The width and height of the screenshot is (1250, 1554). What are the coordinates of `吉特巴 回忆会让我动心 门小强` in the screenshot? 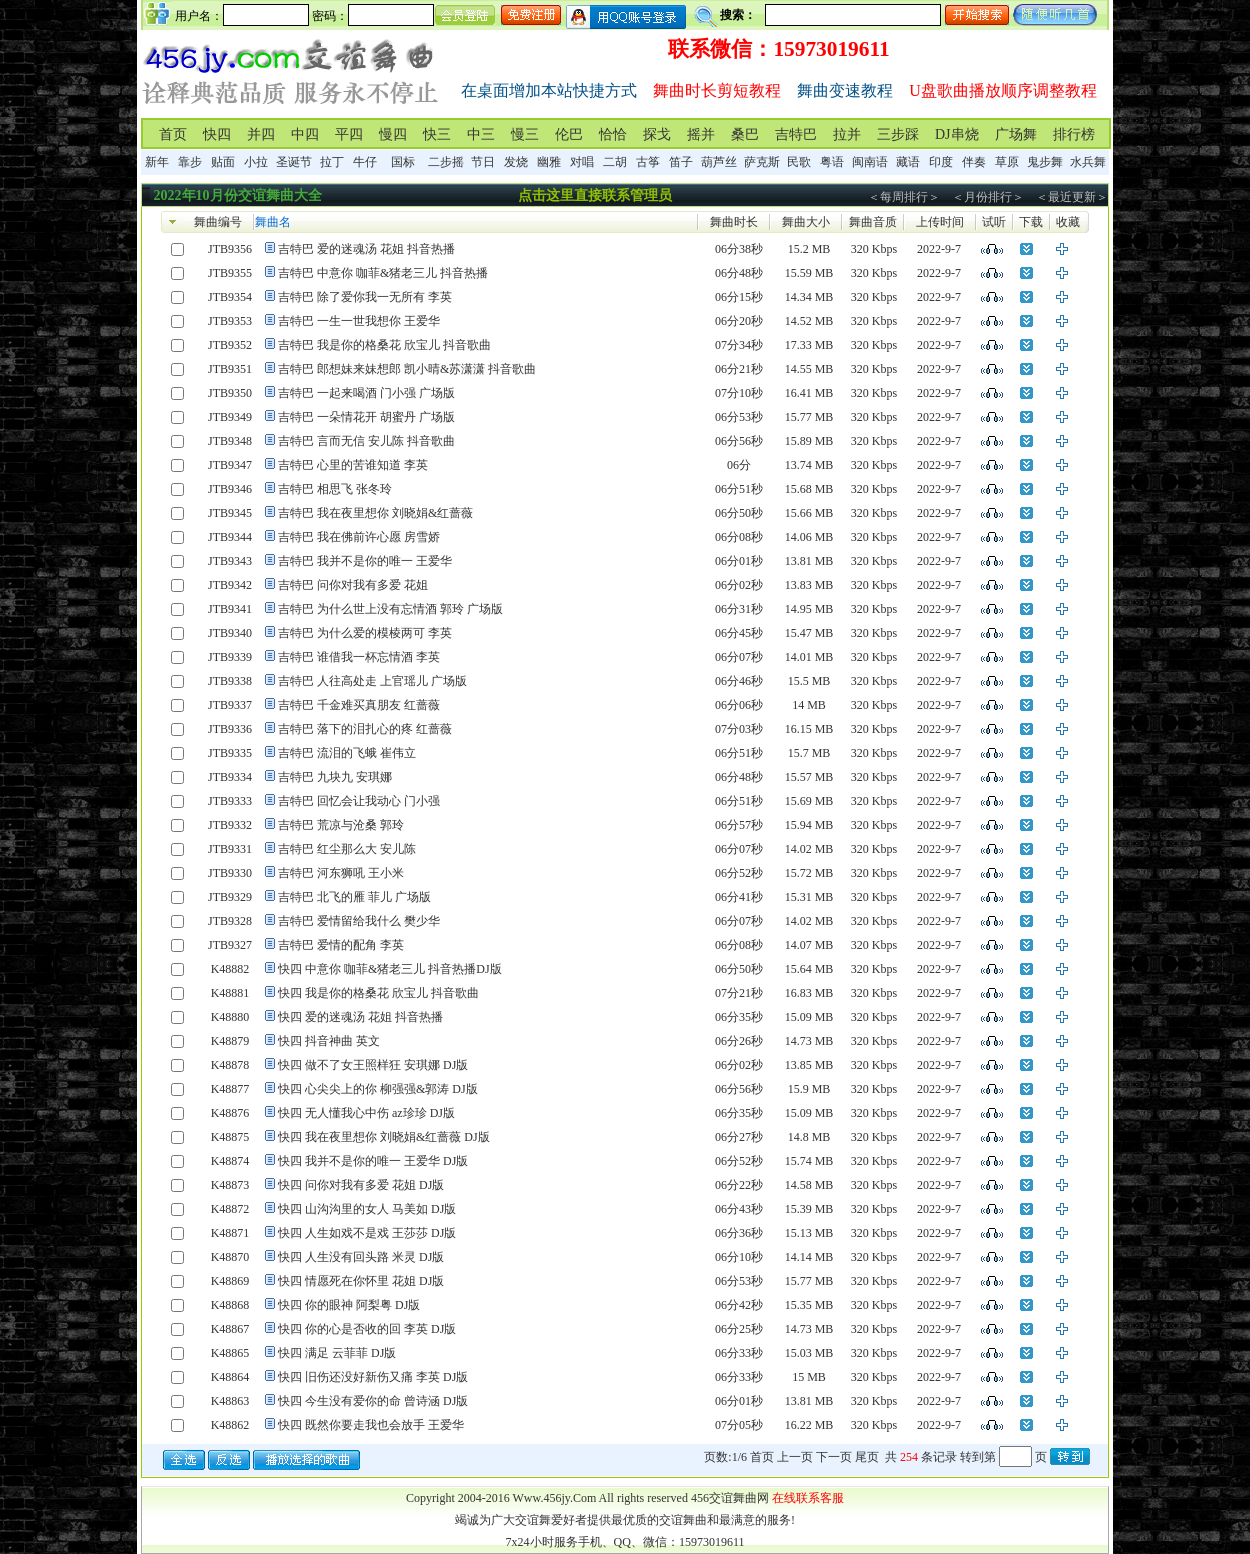 It's located at (359, 801).